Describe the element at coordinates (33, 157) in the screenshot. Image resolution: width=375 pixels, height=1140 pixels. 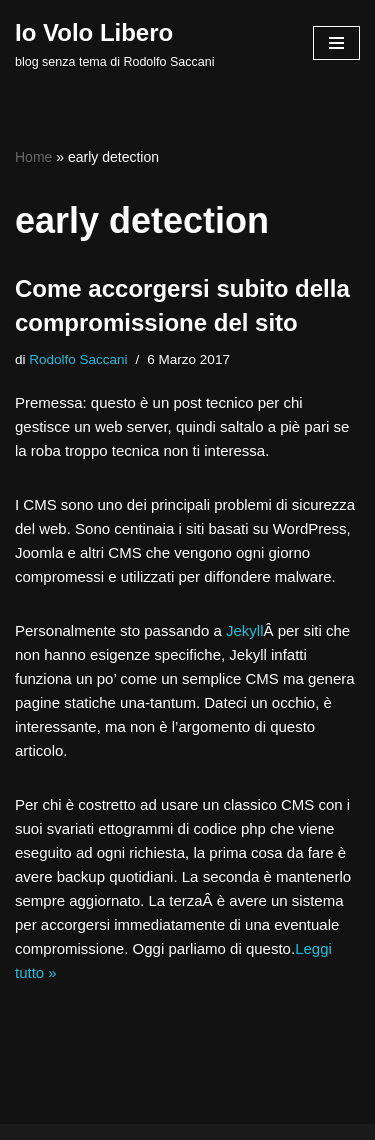
I see `Home` at that location.